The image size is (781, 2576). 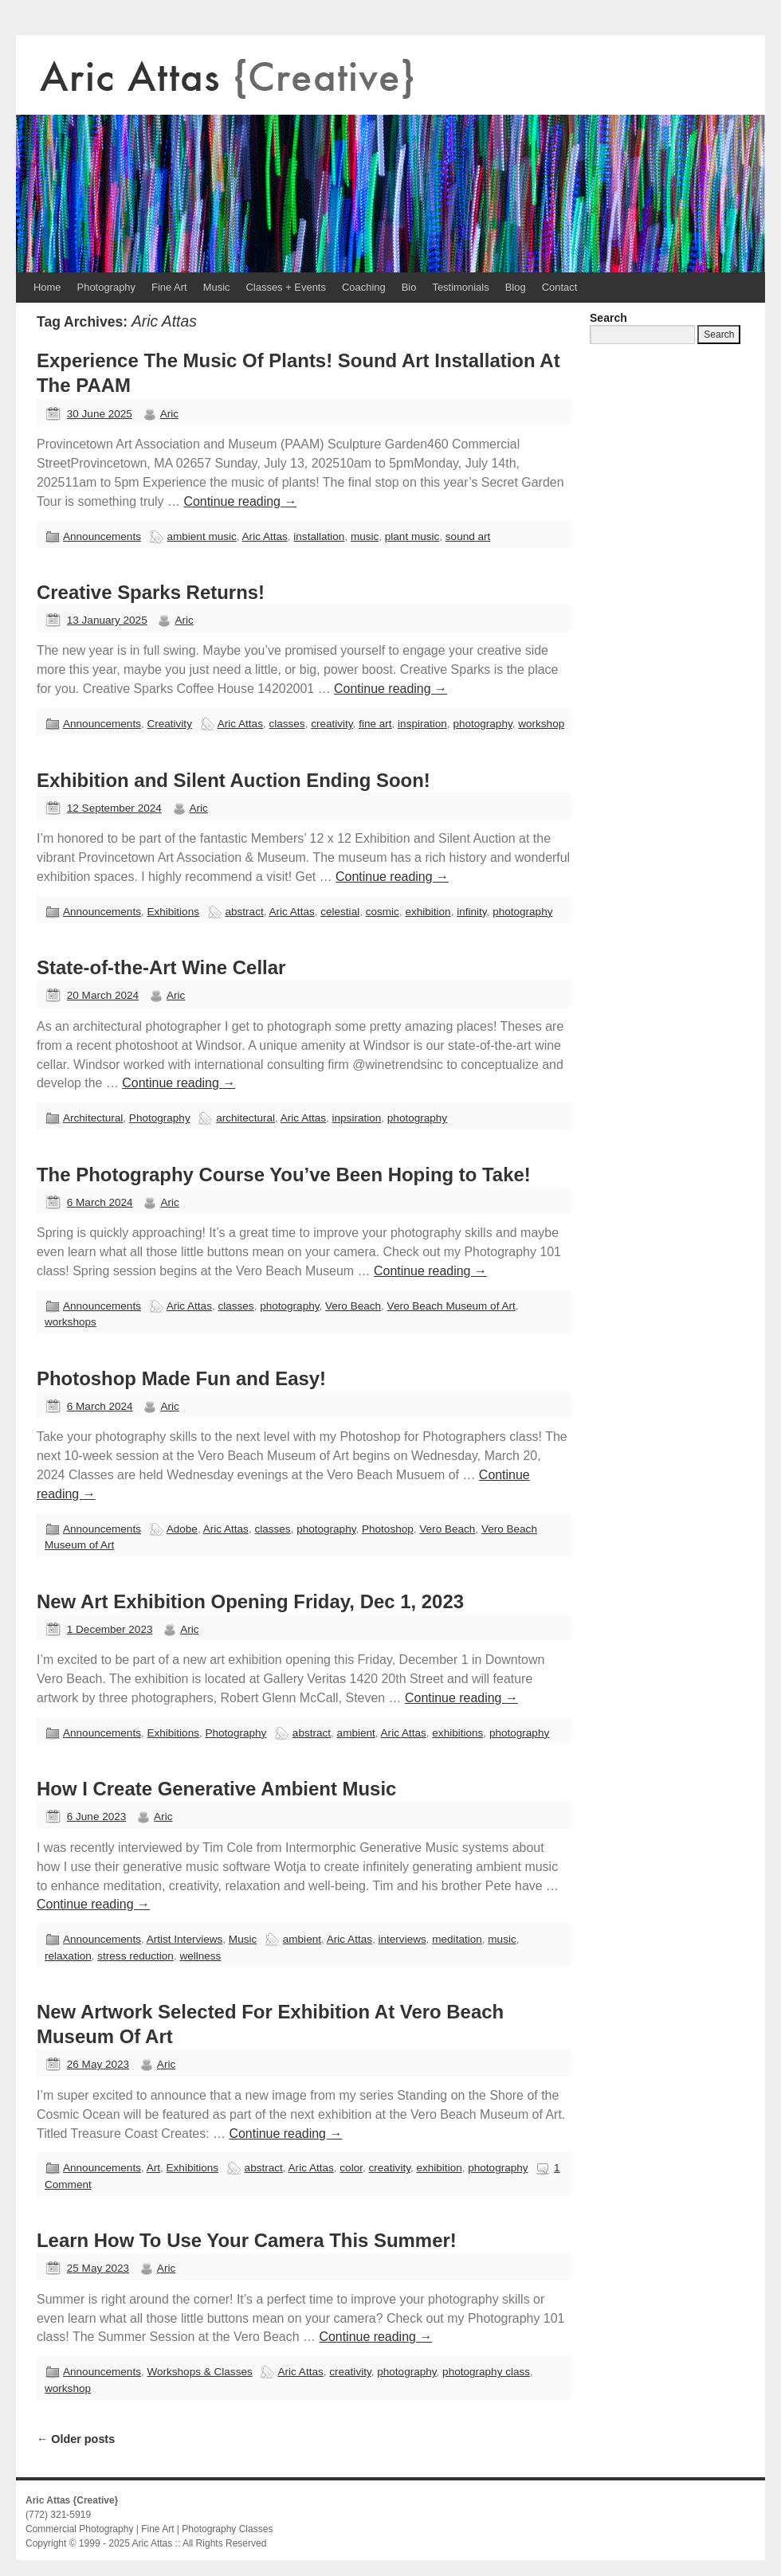 I want to click on Vero Beach, so click(x=353, y=1306).